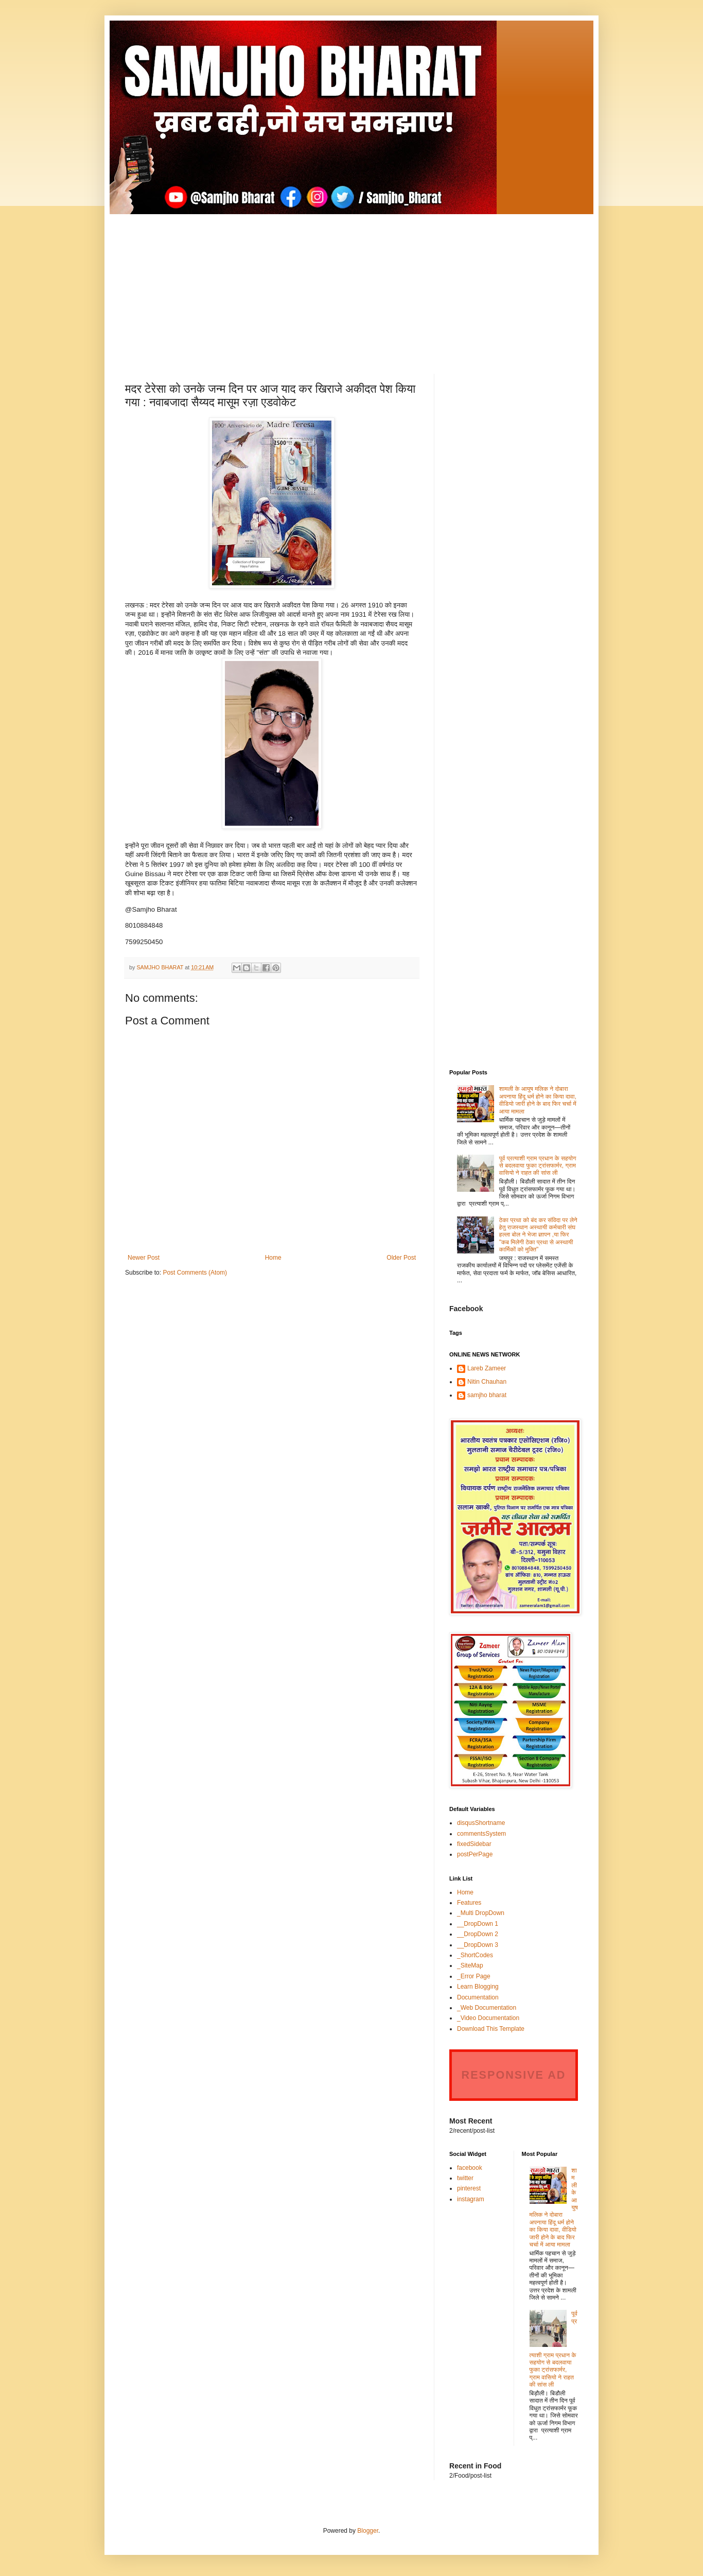 The height and width of the screenshot is (2576, 703). I want to click on पूर्व प्रत्याशी ग्राम प्रधान के सहयोग से बदलवाया फुका ट्रांसफार्मर, ग्राम वासियो ने राहत की सांस ली, so click(537, 1166).